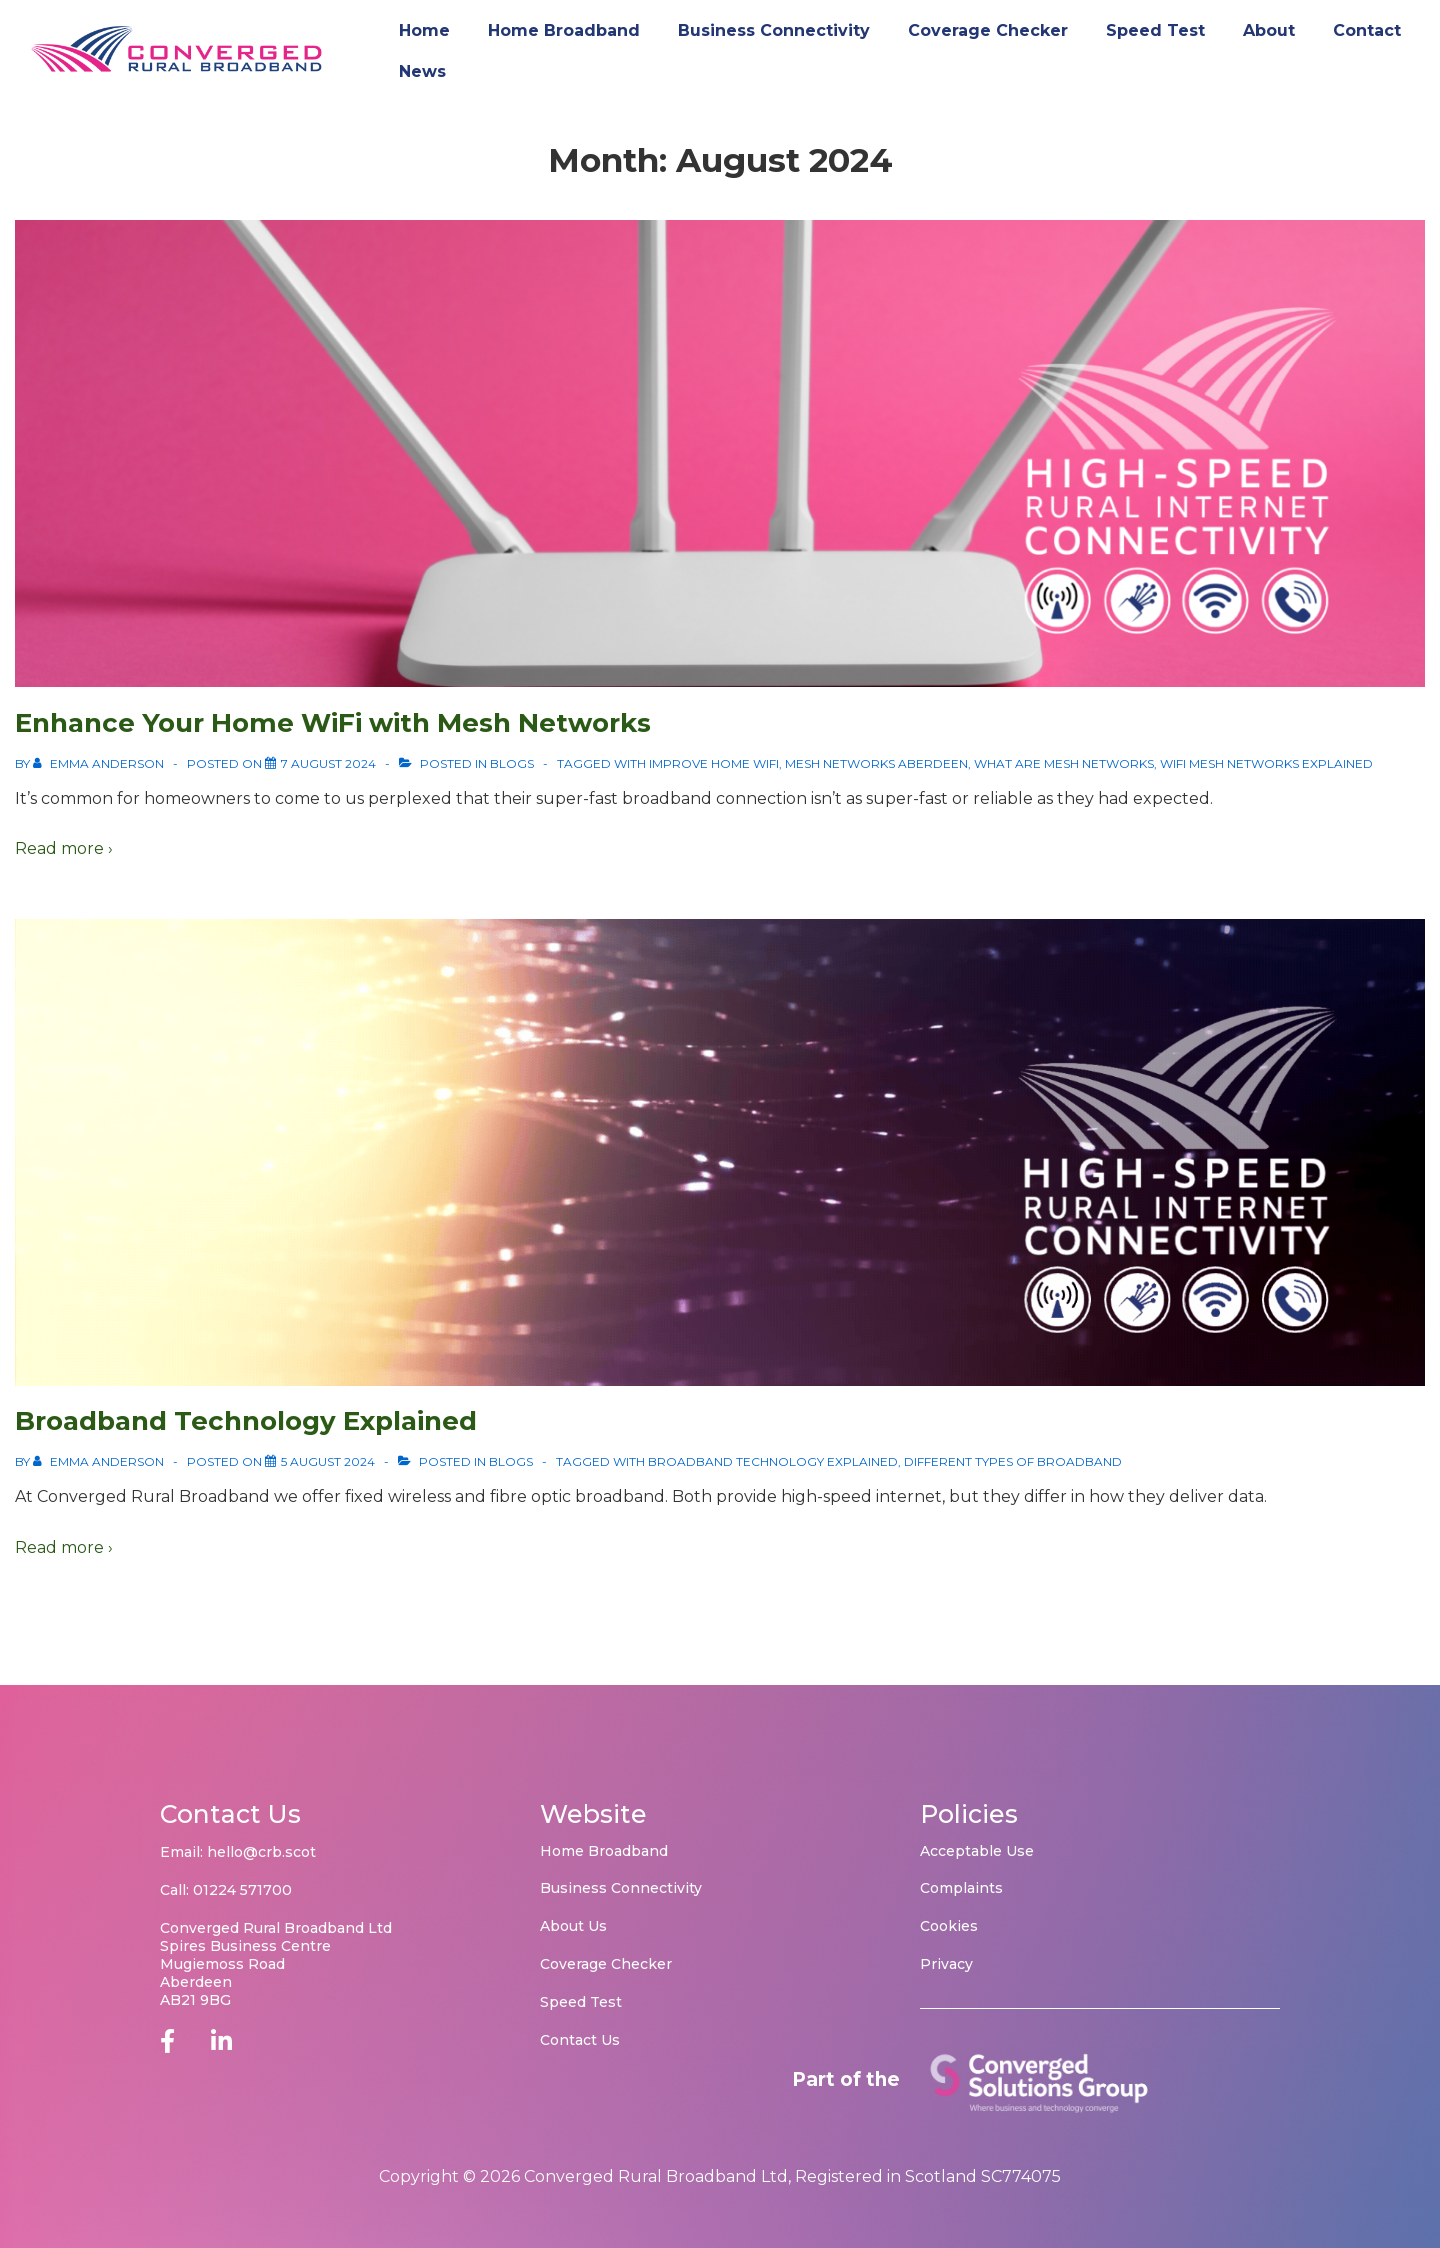 The width and height of the screenshot is (1440, 2248). What do you see at coordinates (1064, 763) in the screenshot?
I see `What are Mesh Networks` at bounding box center [1064, 763].